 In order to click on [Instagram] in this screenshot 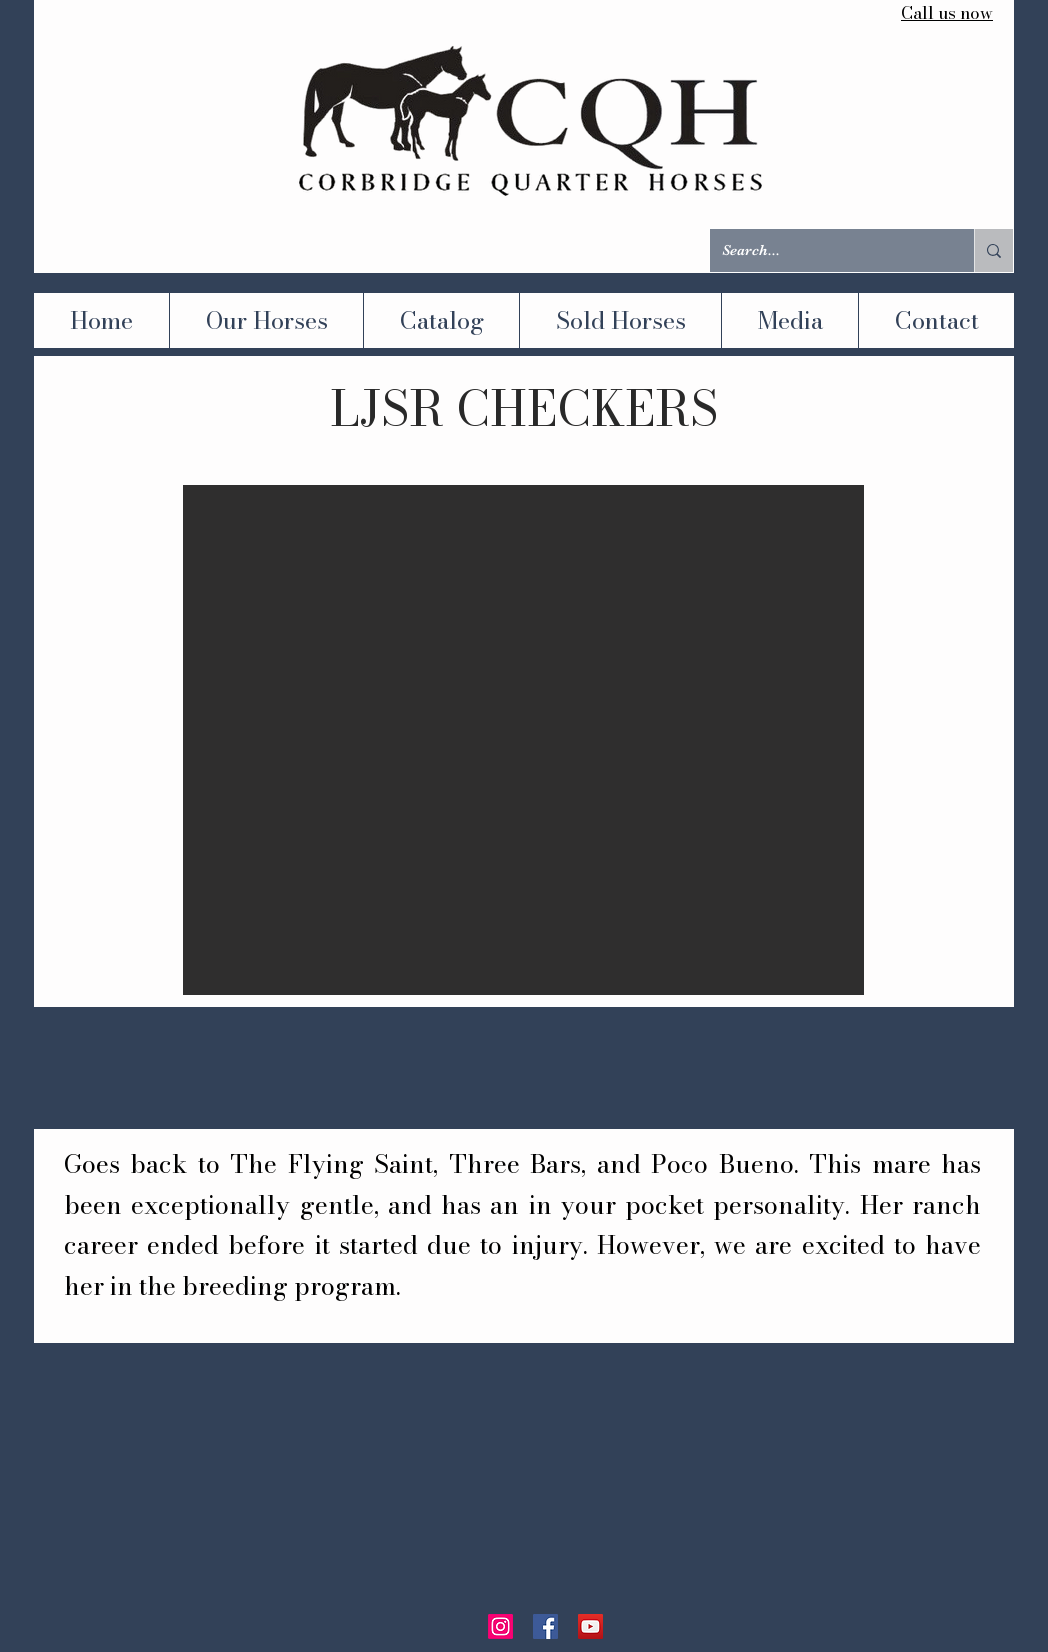, I will do `click(500, 1626)`.